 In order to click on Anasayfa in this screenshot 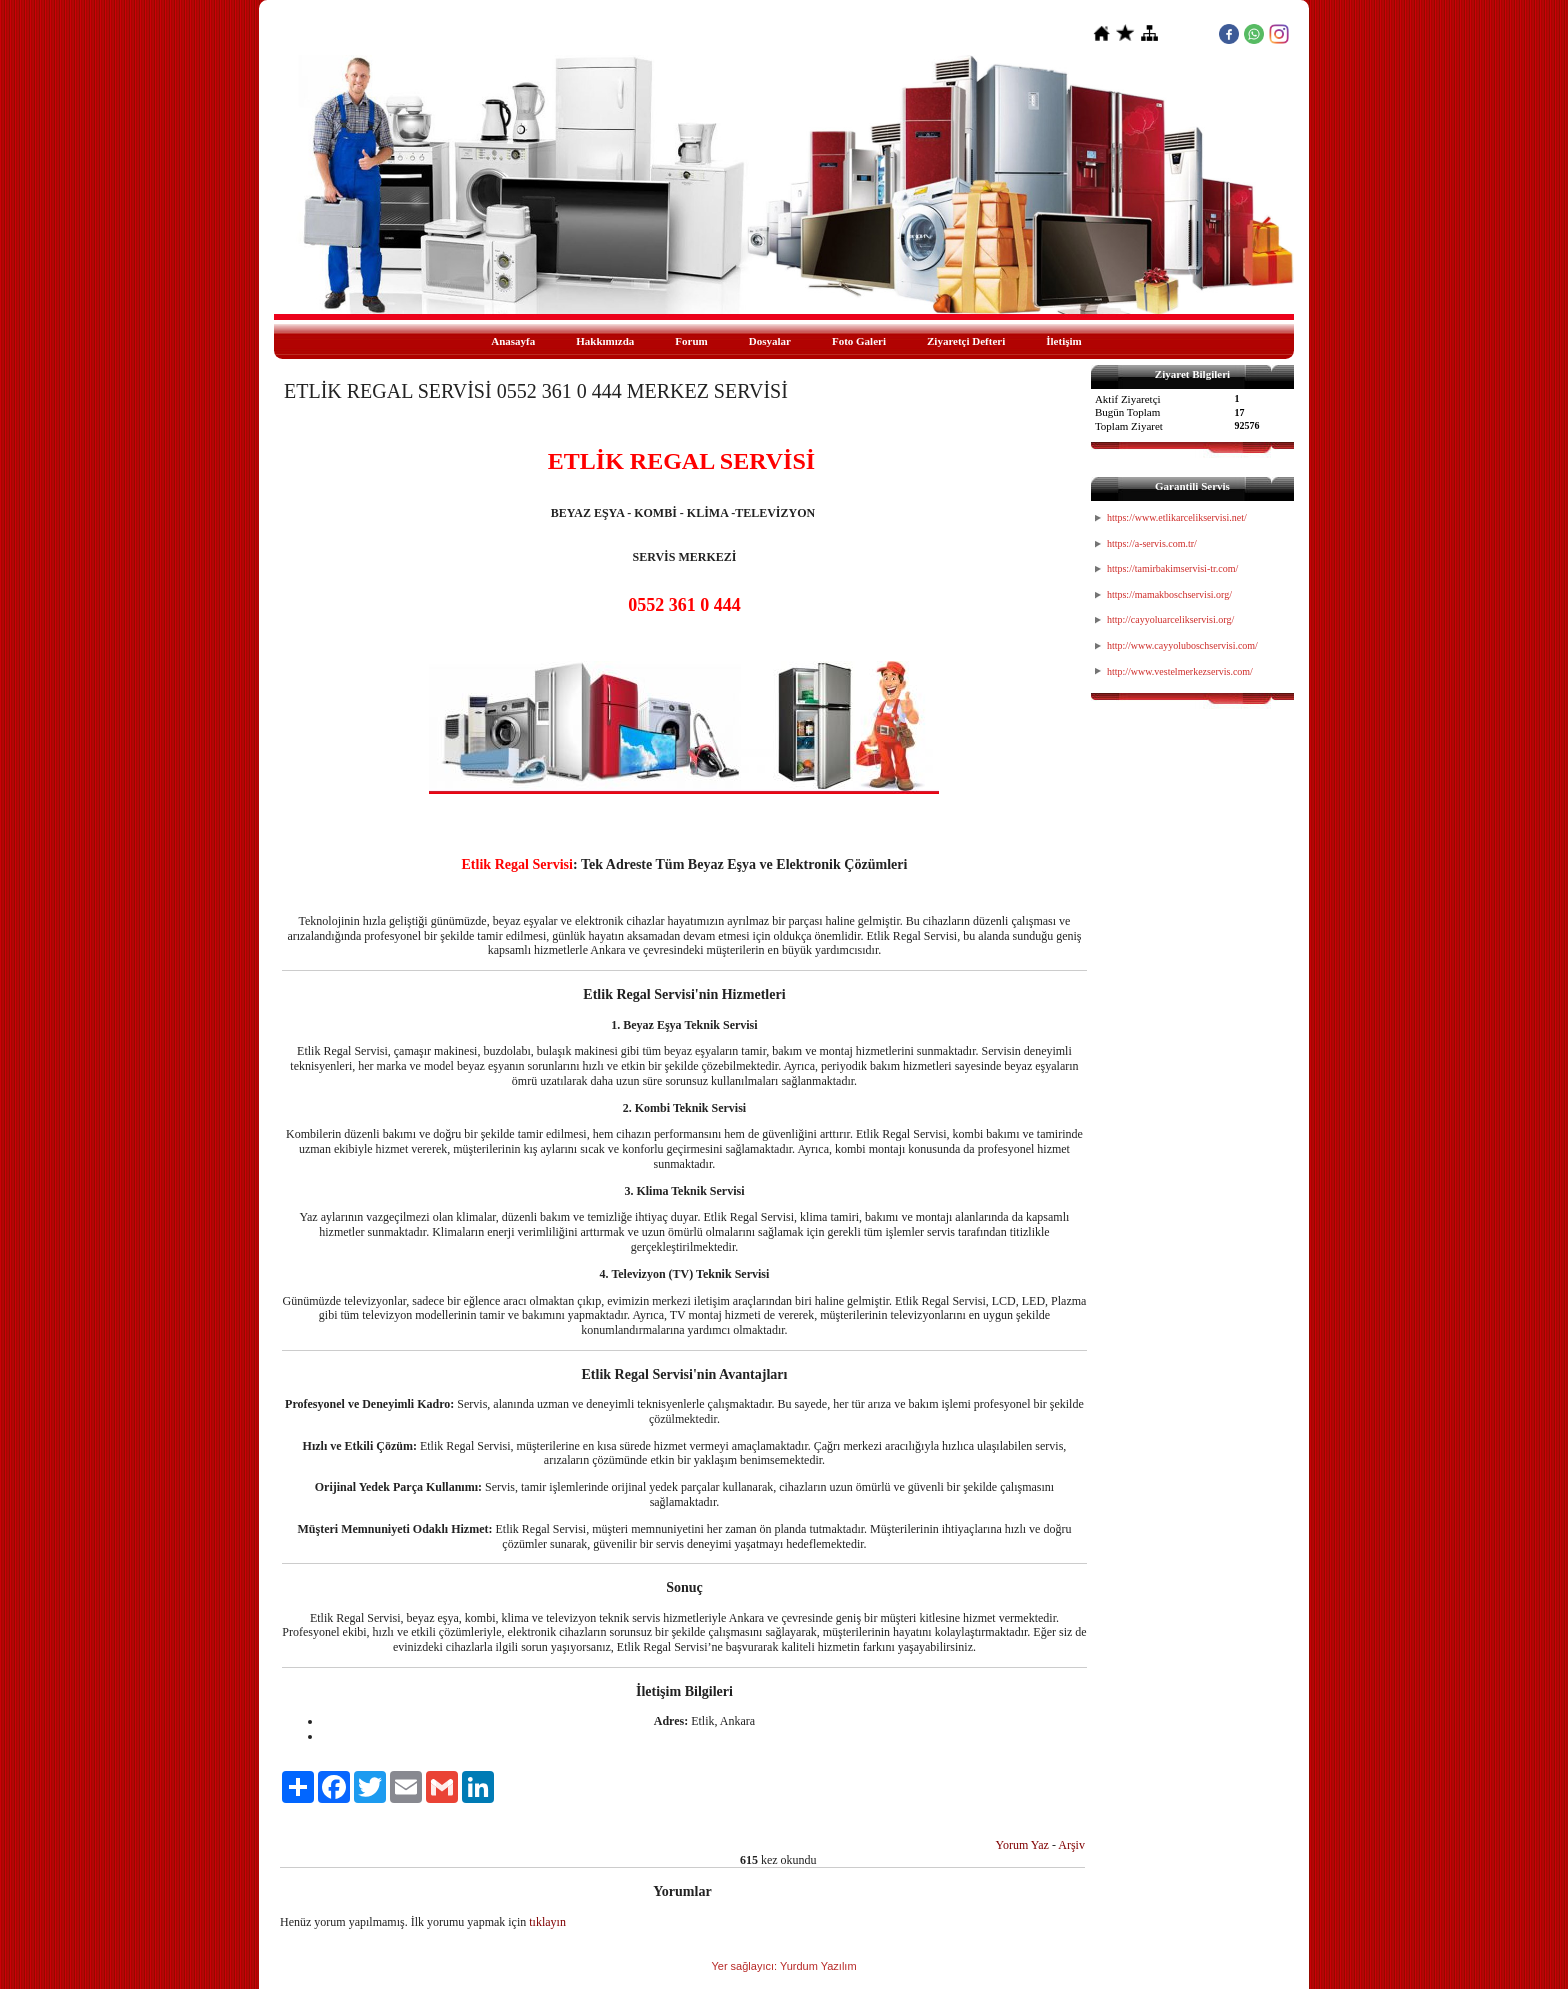, I will do `click(513, 341)`.